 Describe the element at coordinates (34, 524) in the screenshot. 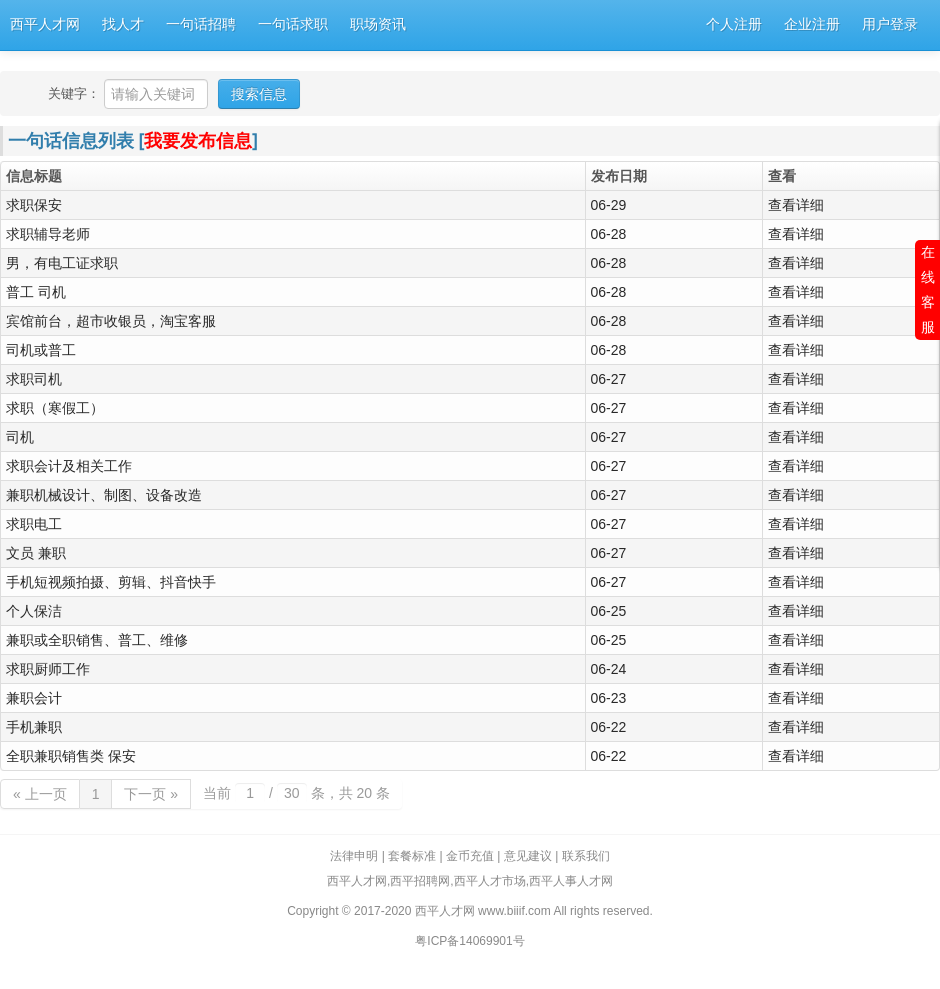

I see `求职电工` at that location.